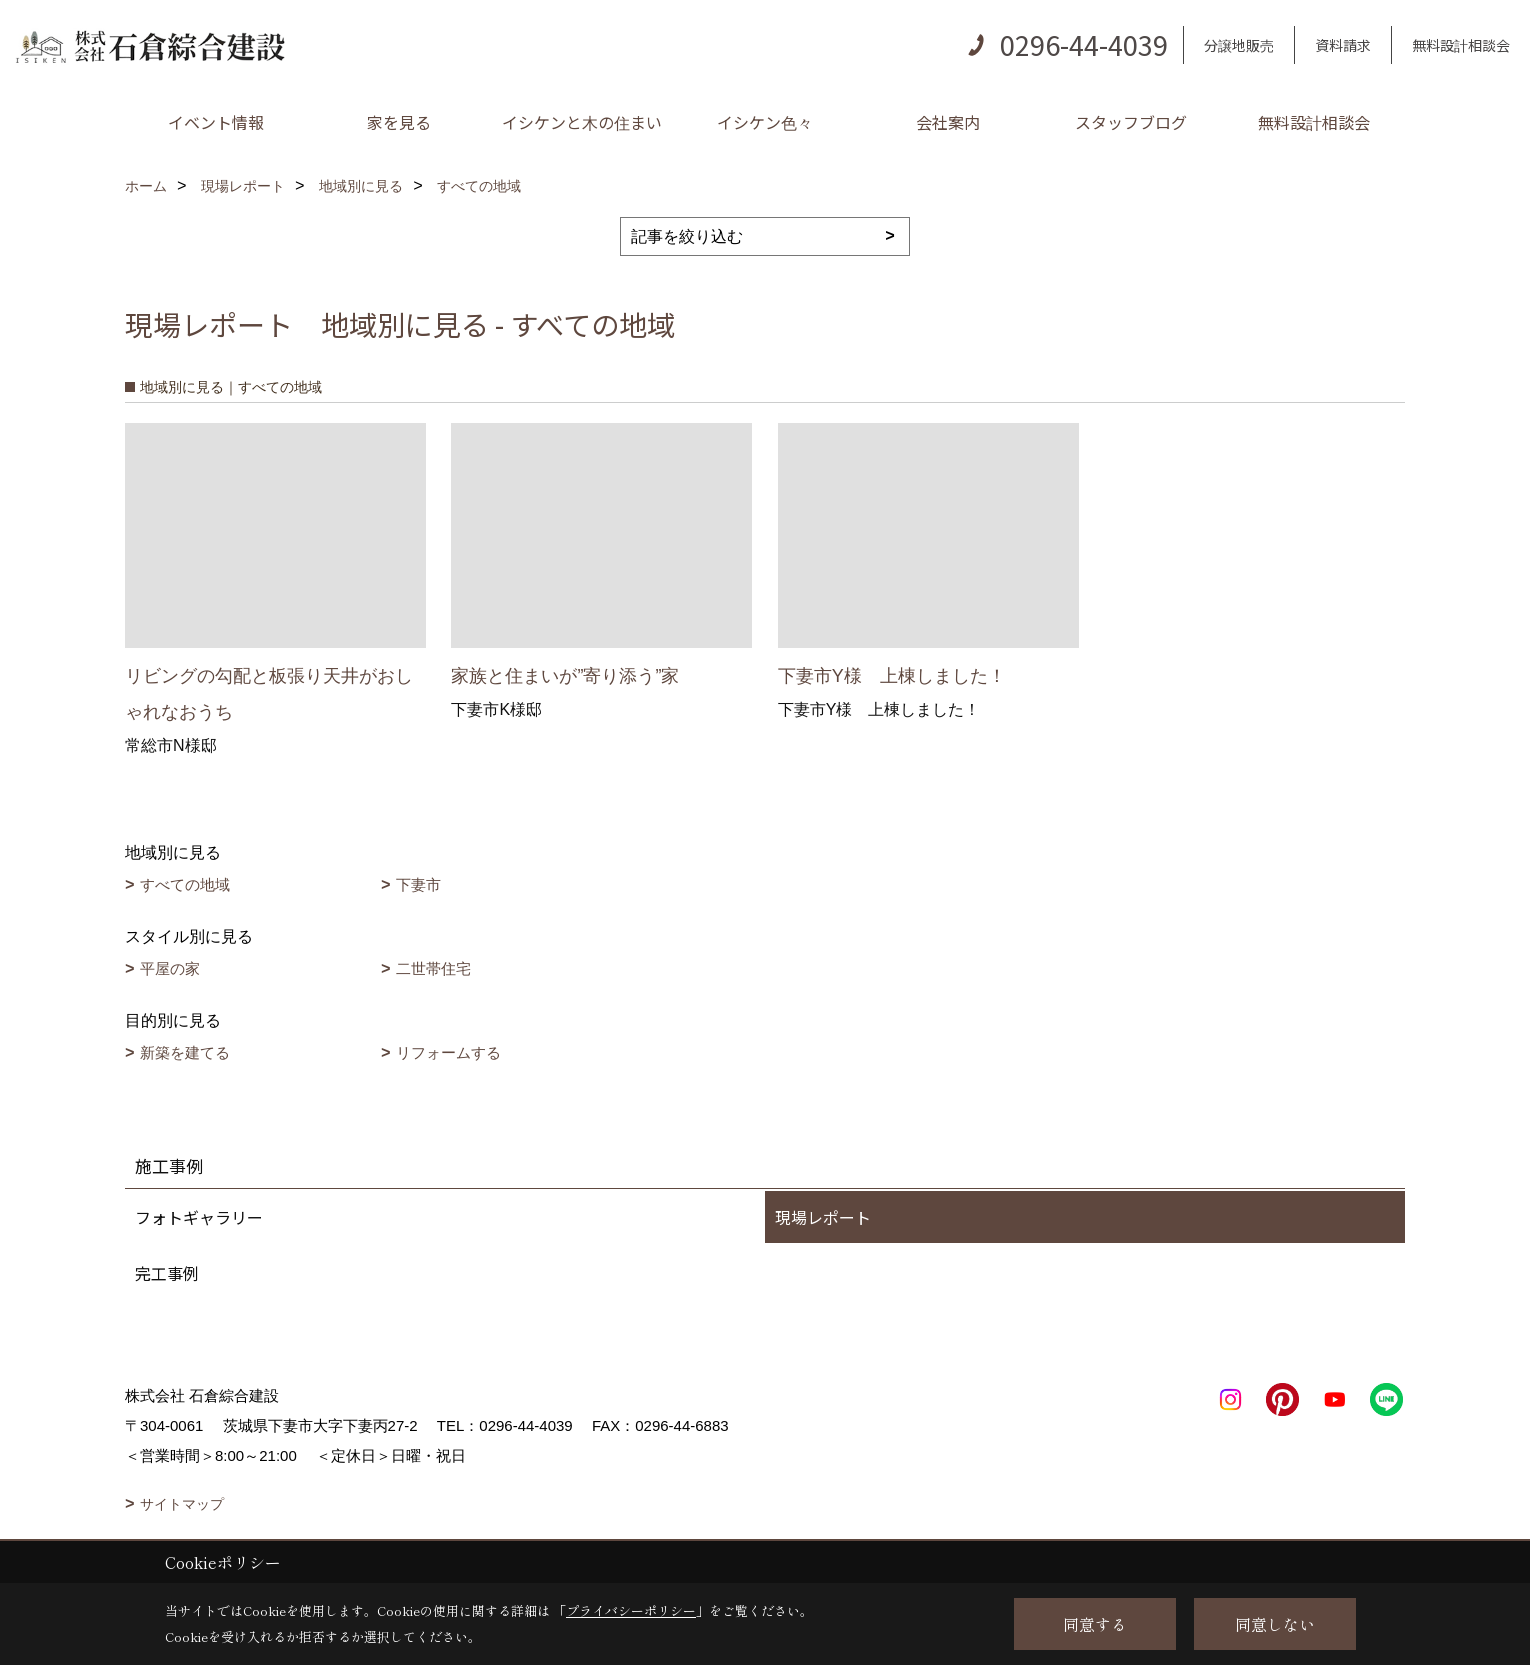  Describe the element at coordinates (167, 1273) in the screenshot. I see `完工事例` at that location.